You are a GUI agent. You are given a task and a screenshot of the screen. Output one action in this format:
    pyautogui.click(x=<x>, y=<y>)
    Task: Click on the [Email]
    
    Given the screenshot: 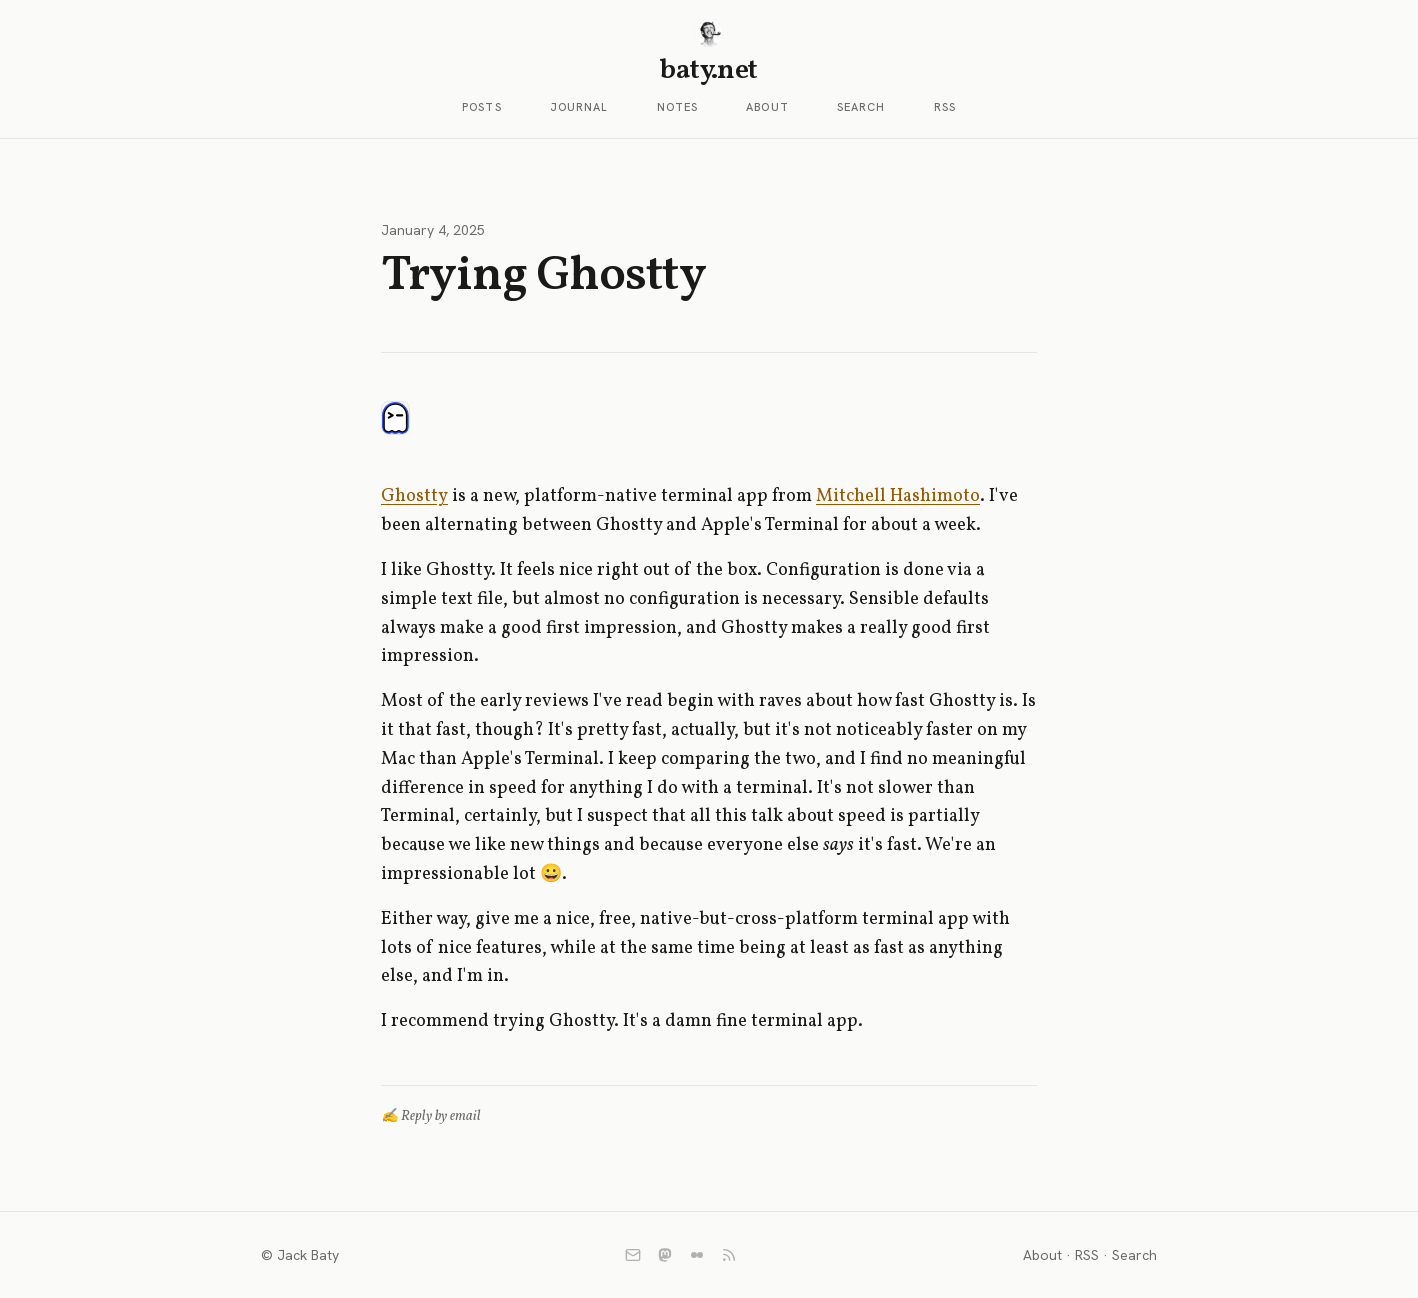 What is the action you would take?
    pyautogui.click(x=633, y=1255)
    